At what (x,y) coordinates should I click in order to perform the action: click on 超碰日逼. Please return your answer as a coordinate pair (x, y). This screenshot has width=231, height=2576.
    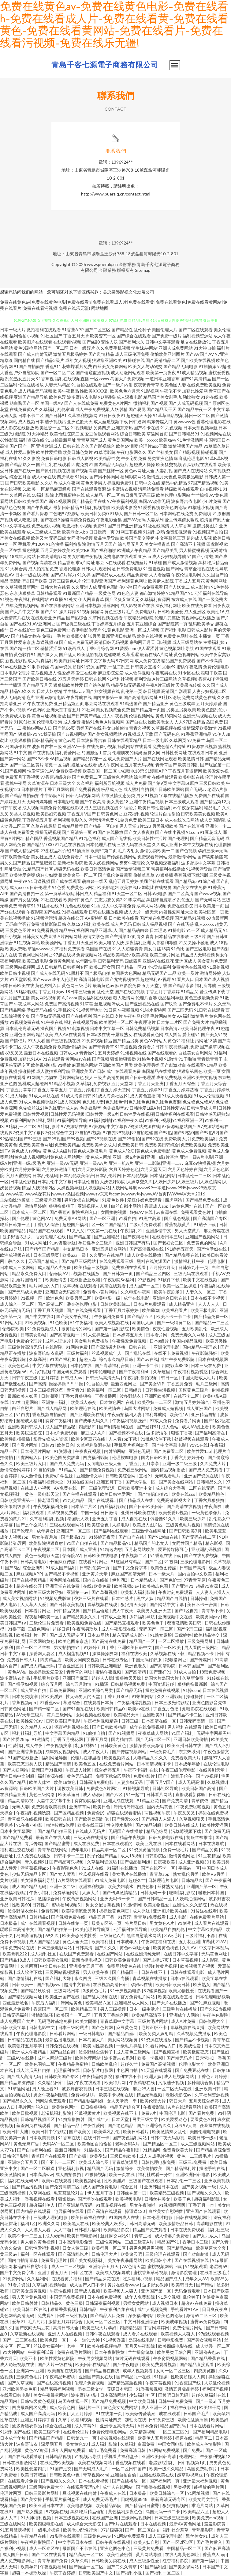
    Looking at the image, I should click on (61, 1629).